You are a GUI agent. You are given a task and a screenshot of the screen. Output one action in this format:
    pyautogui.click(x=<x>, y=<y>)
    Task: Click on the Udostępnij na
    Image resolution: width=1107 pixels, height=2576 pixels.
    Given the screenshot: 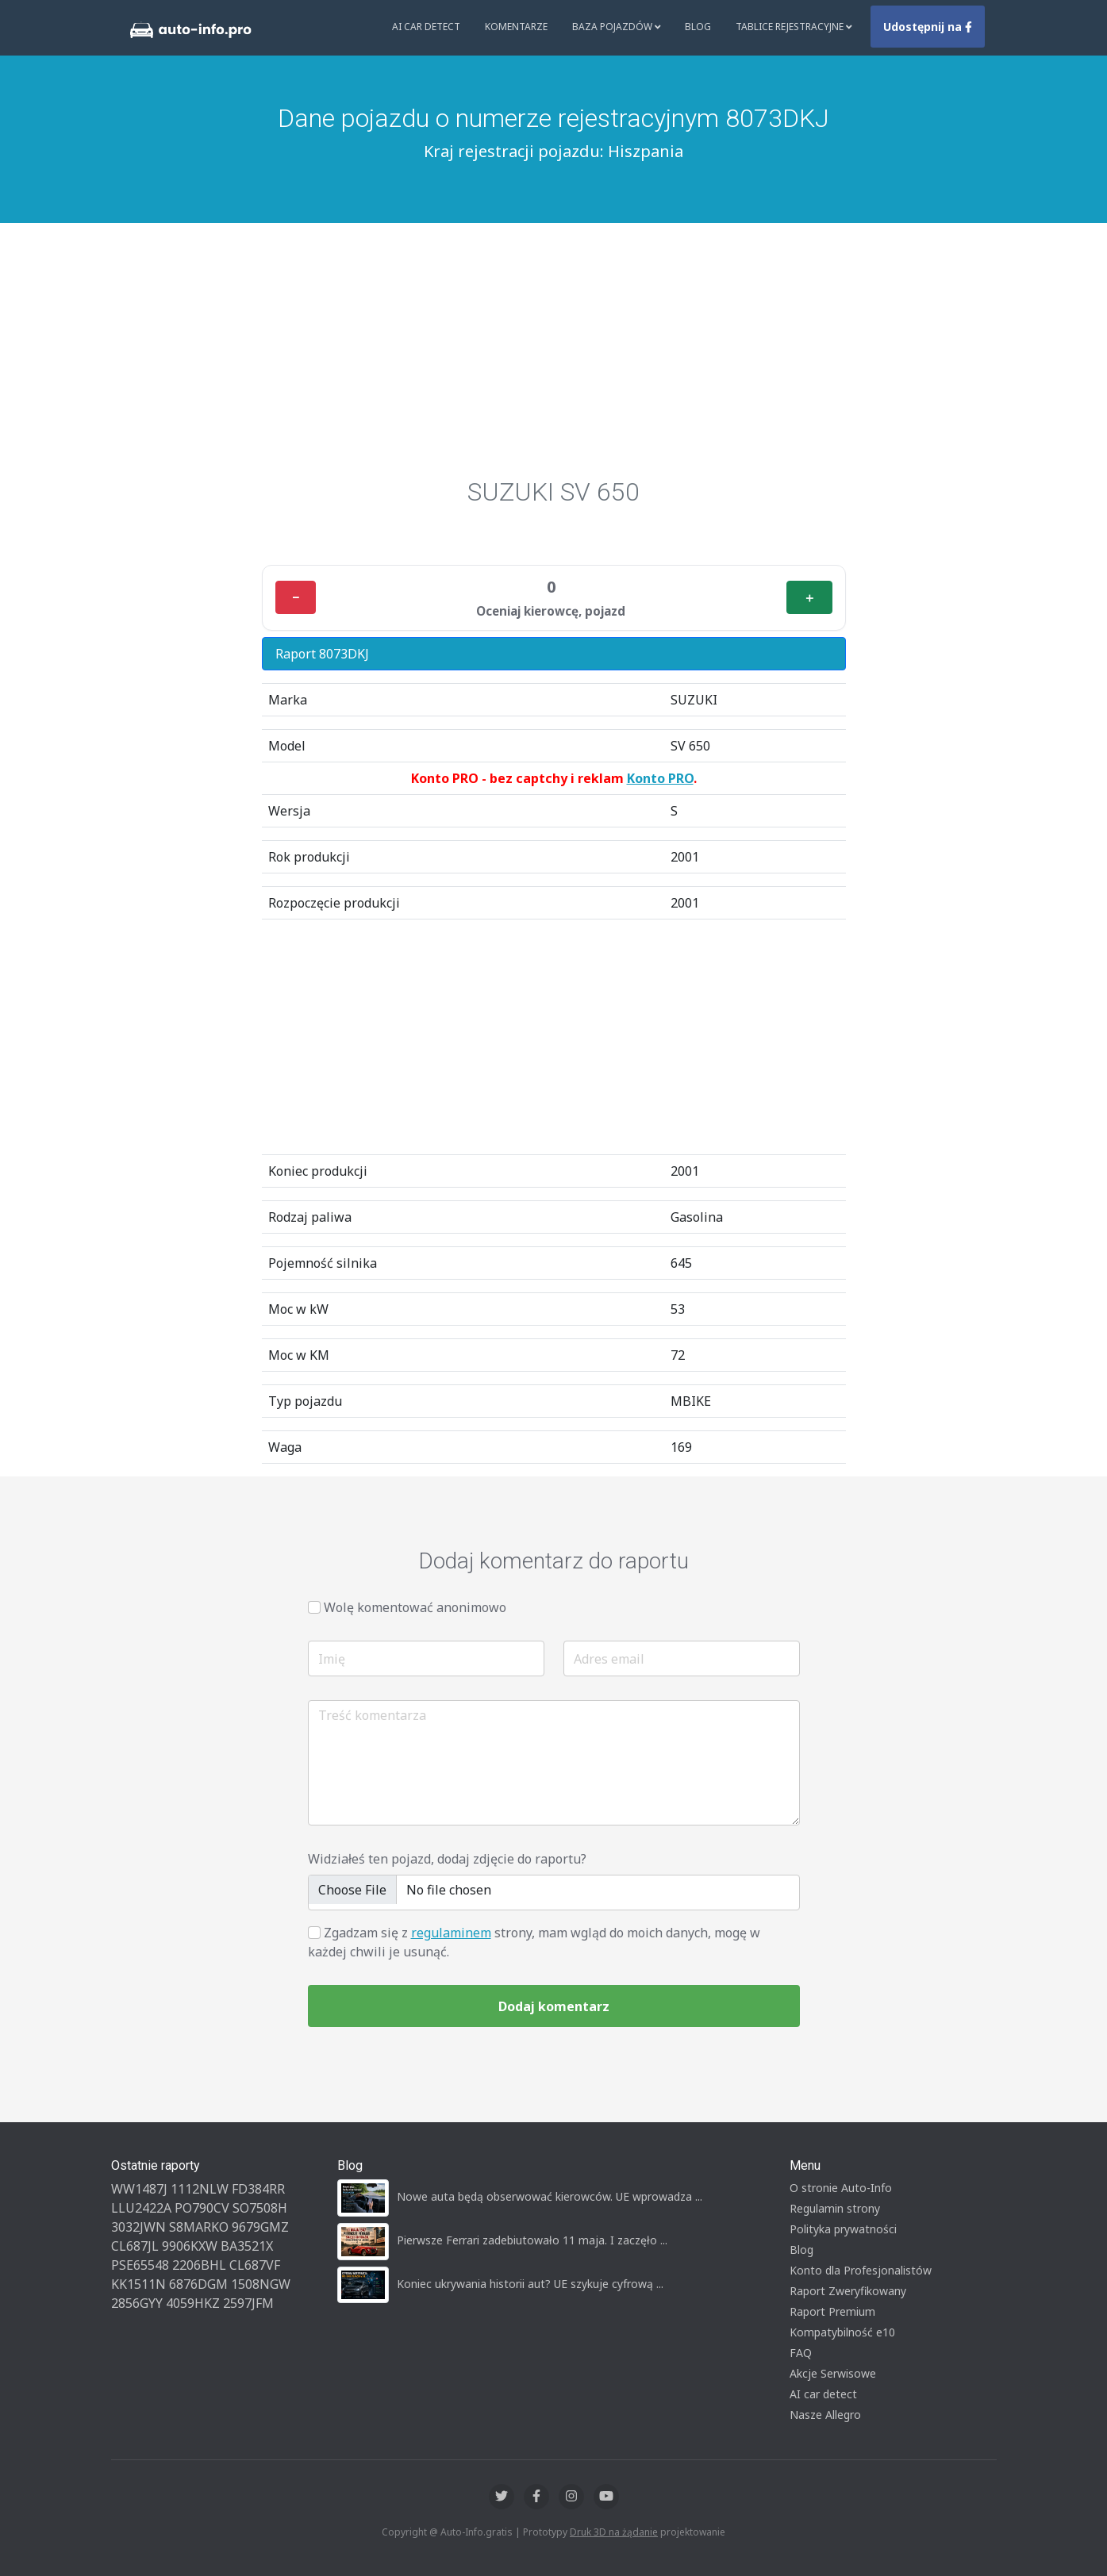 What is the action you would take?
    pyautogui.click(x=927, y=26)
    